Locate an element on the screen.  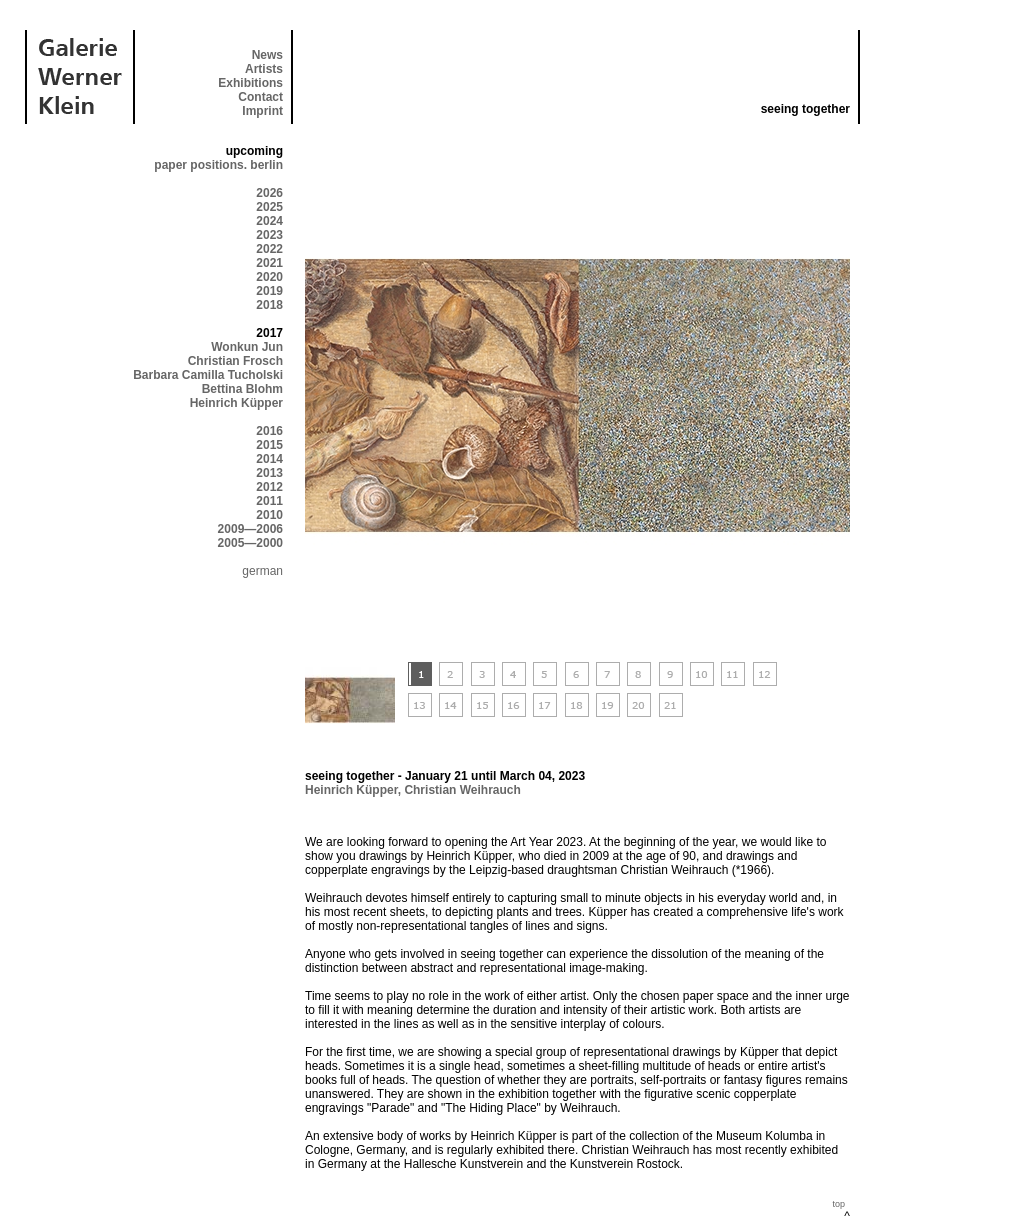
2018 is located at coordinates (269, 305).